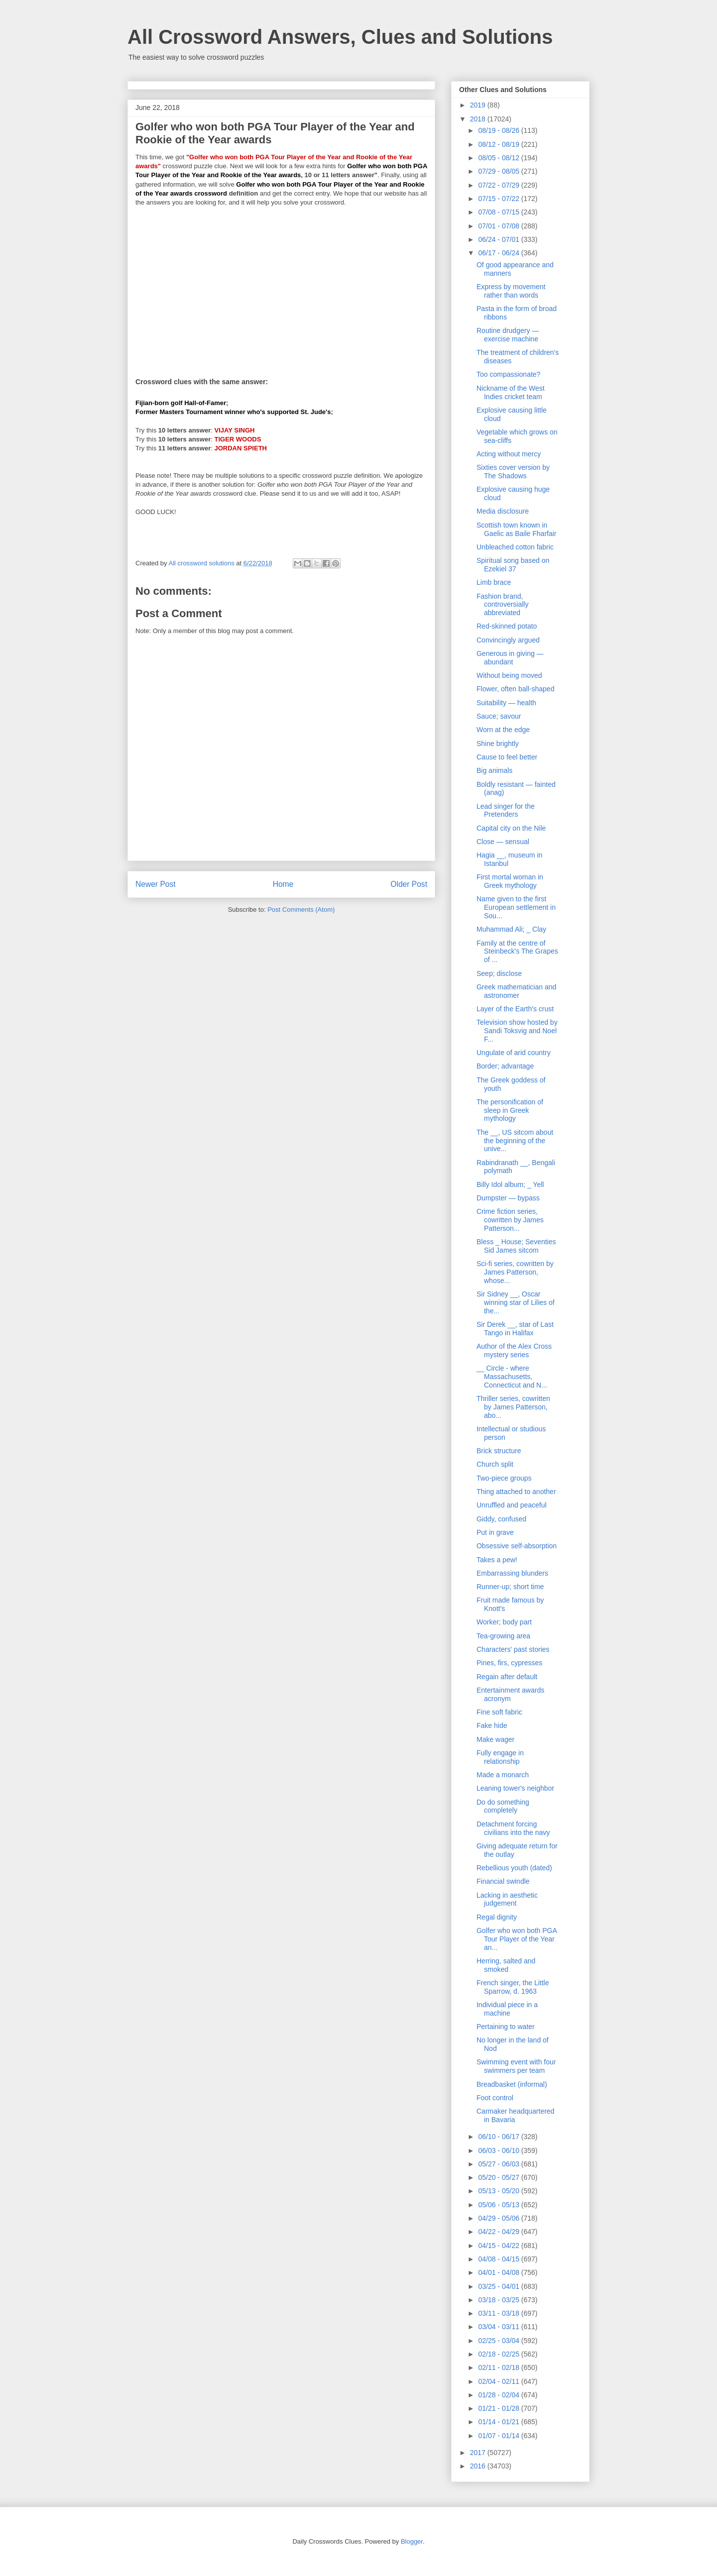 The width and height of the screenshot is (717, 2576). Describe the element at coordinates (495, 2098) in the screenshot. I see `Foot control` at that location.